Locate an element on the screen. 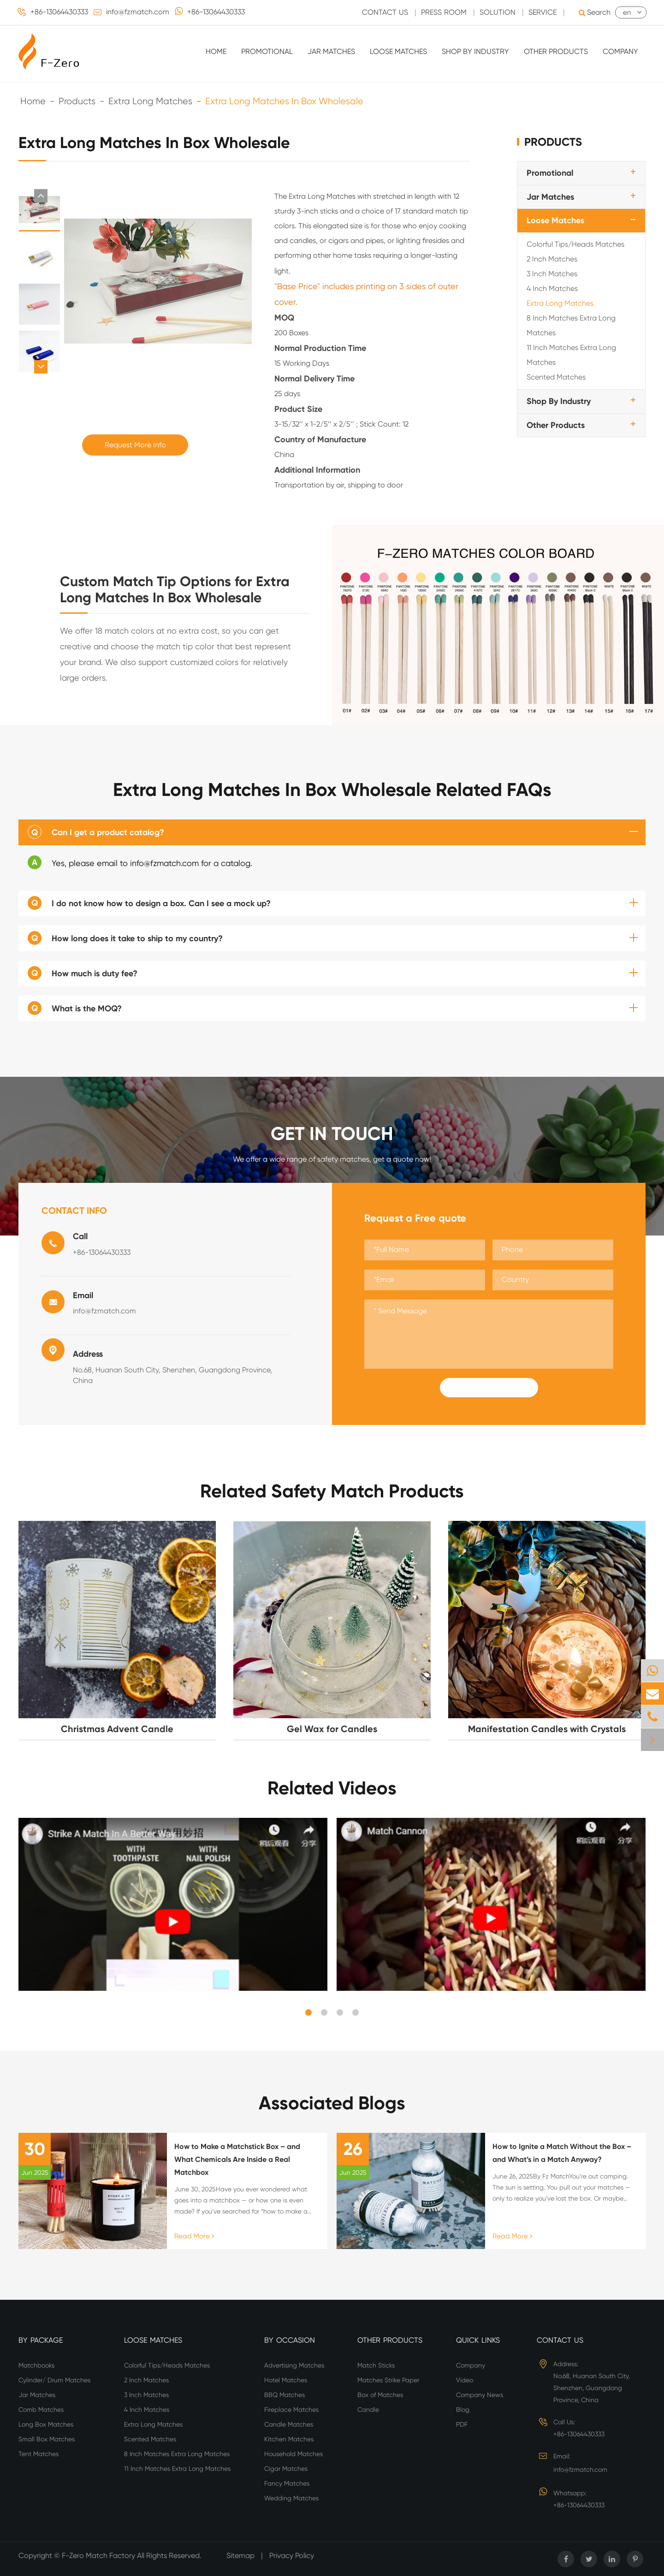  Candle is located at coordinates (368, 2409).